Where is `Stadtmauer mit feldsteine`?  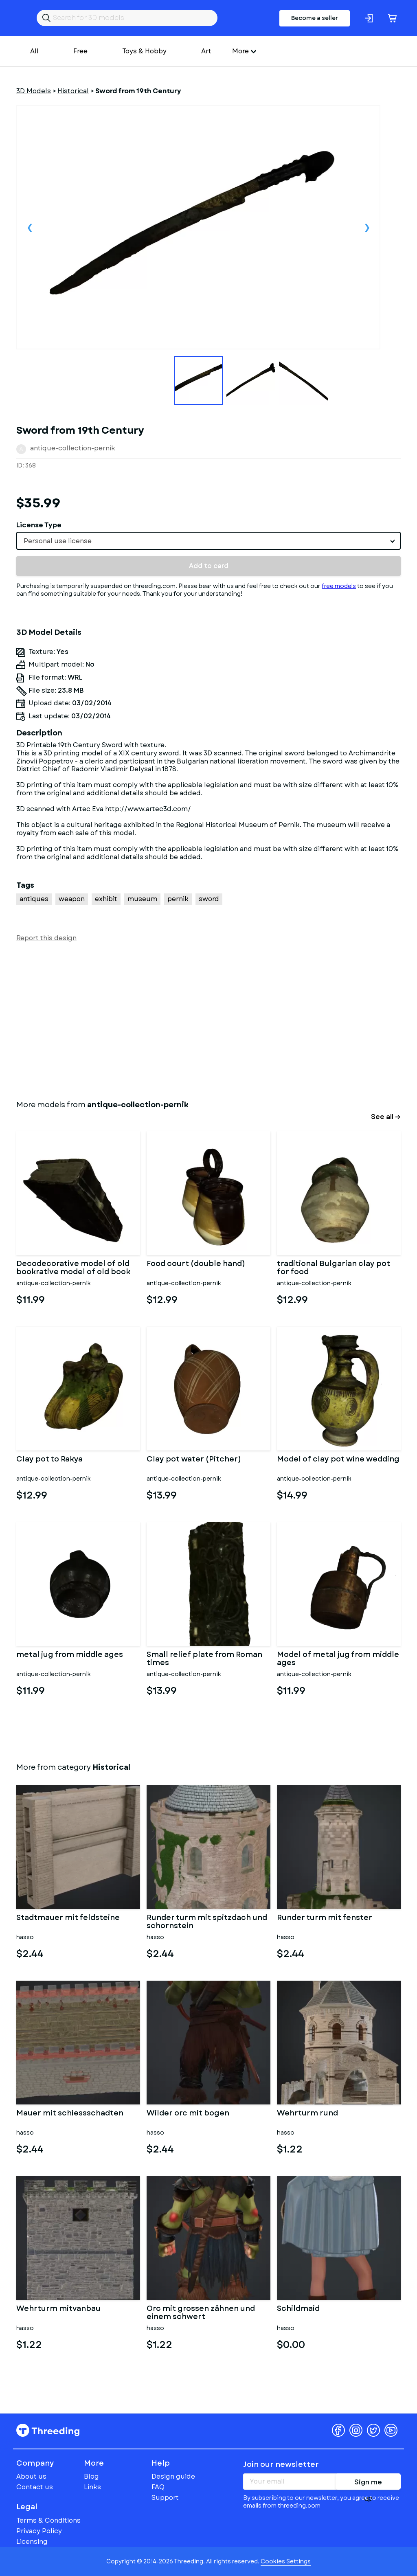 Stadtmauer mit feldsteine is located at coordinates (68, 1918).